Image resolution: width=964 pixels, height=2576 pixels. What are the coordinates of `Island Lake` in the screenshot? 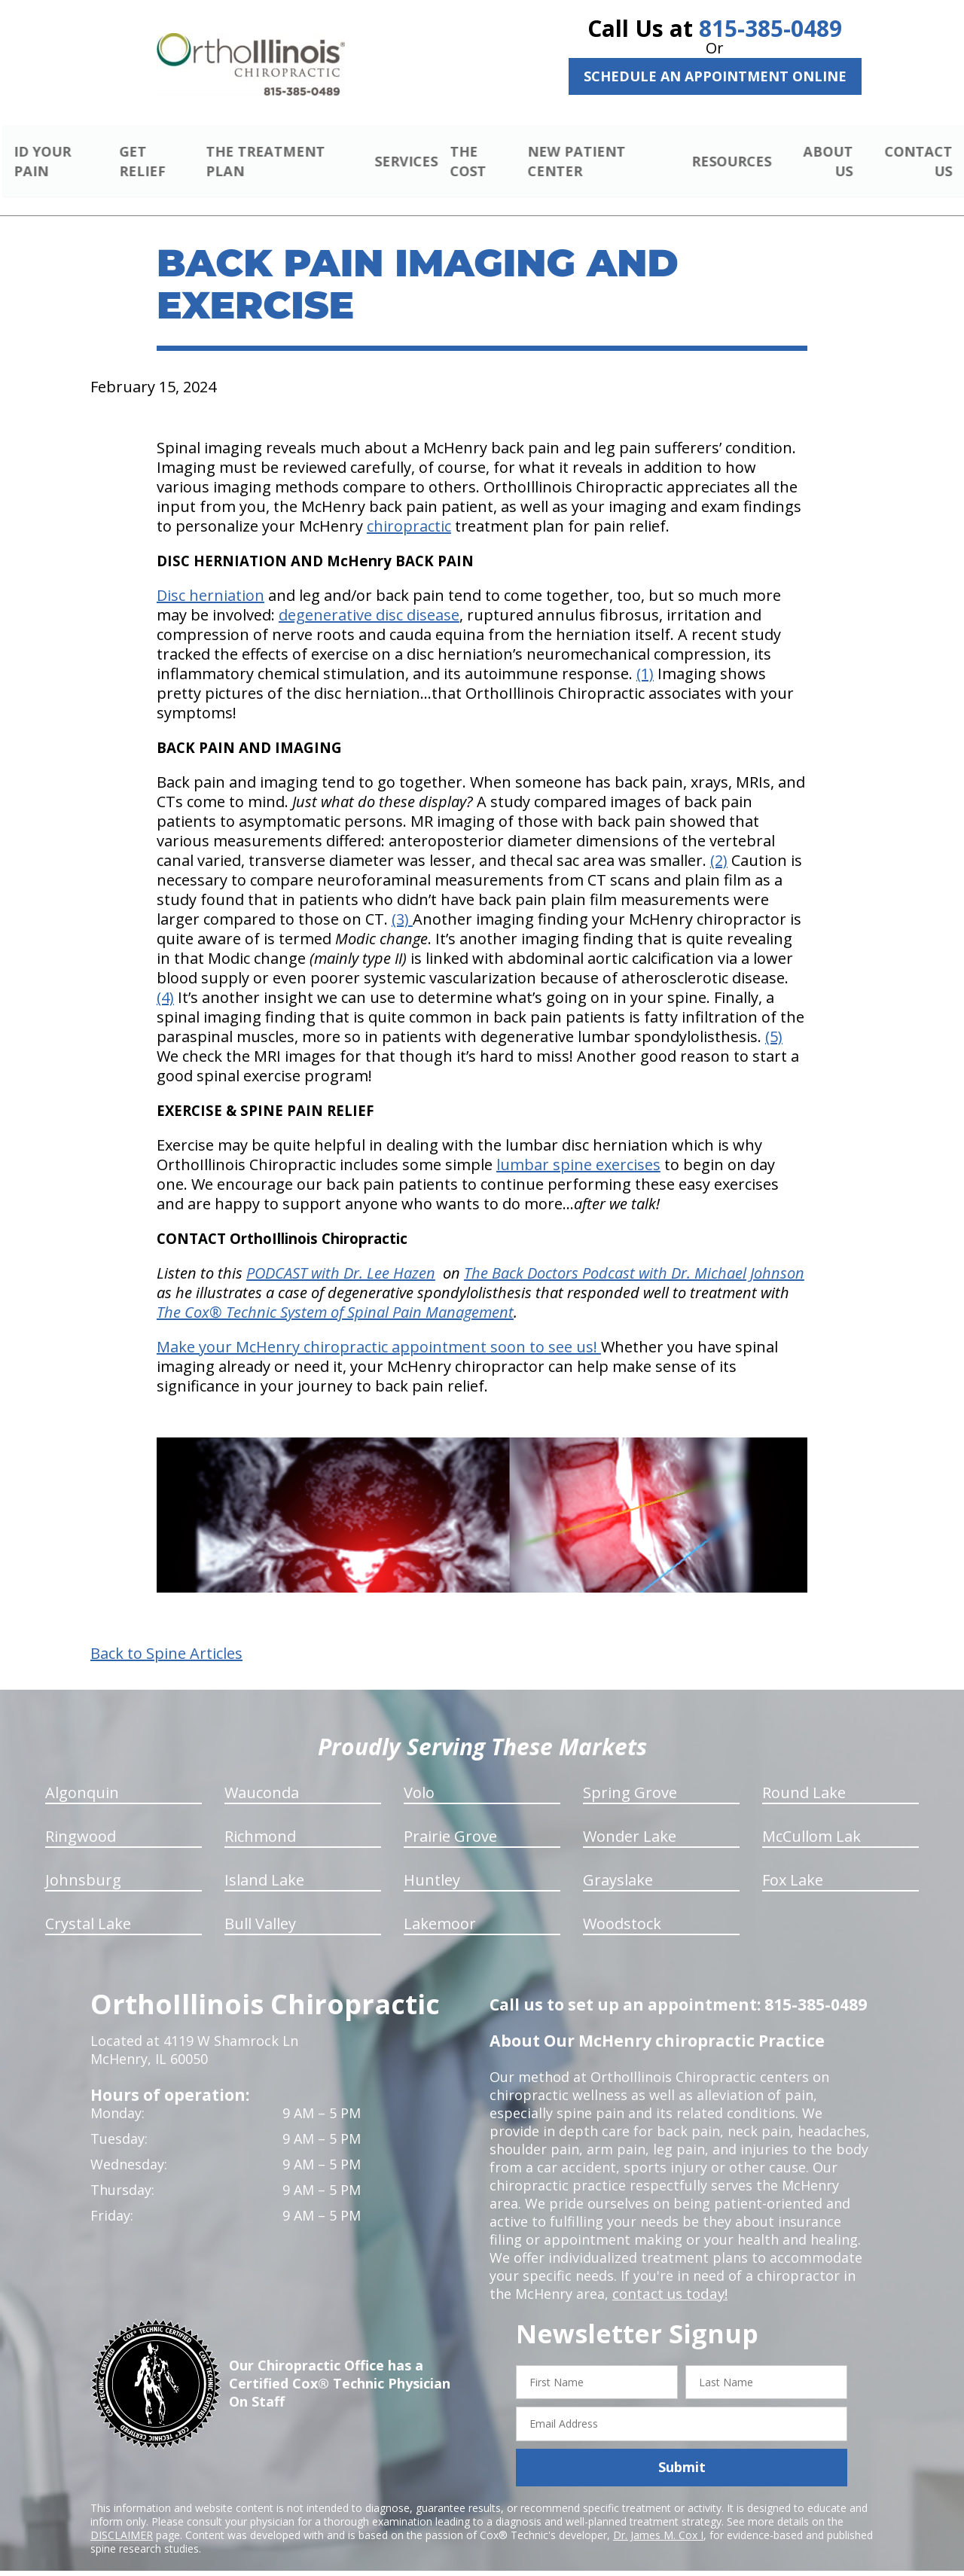 It's located at (264, 1862).